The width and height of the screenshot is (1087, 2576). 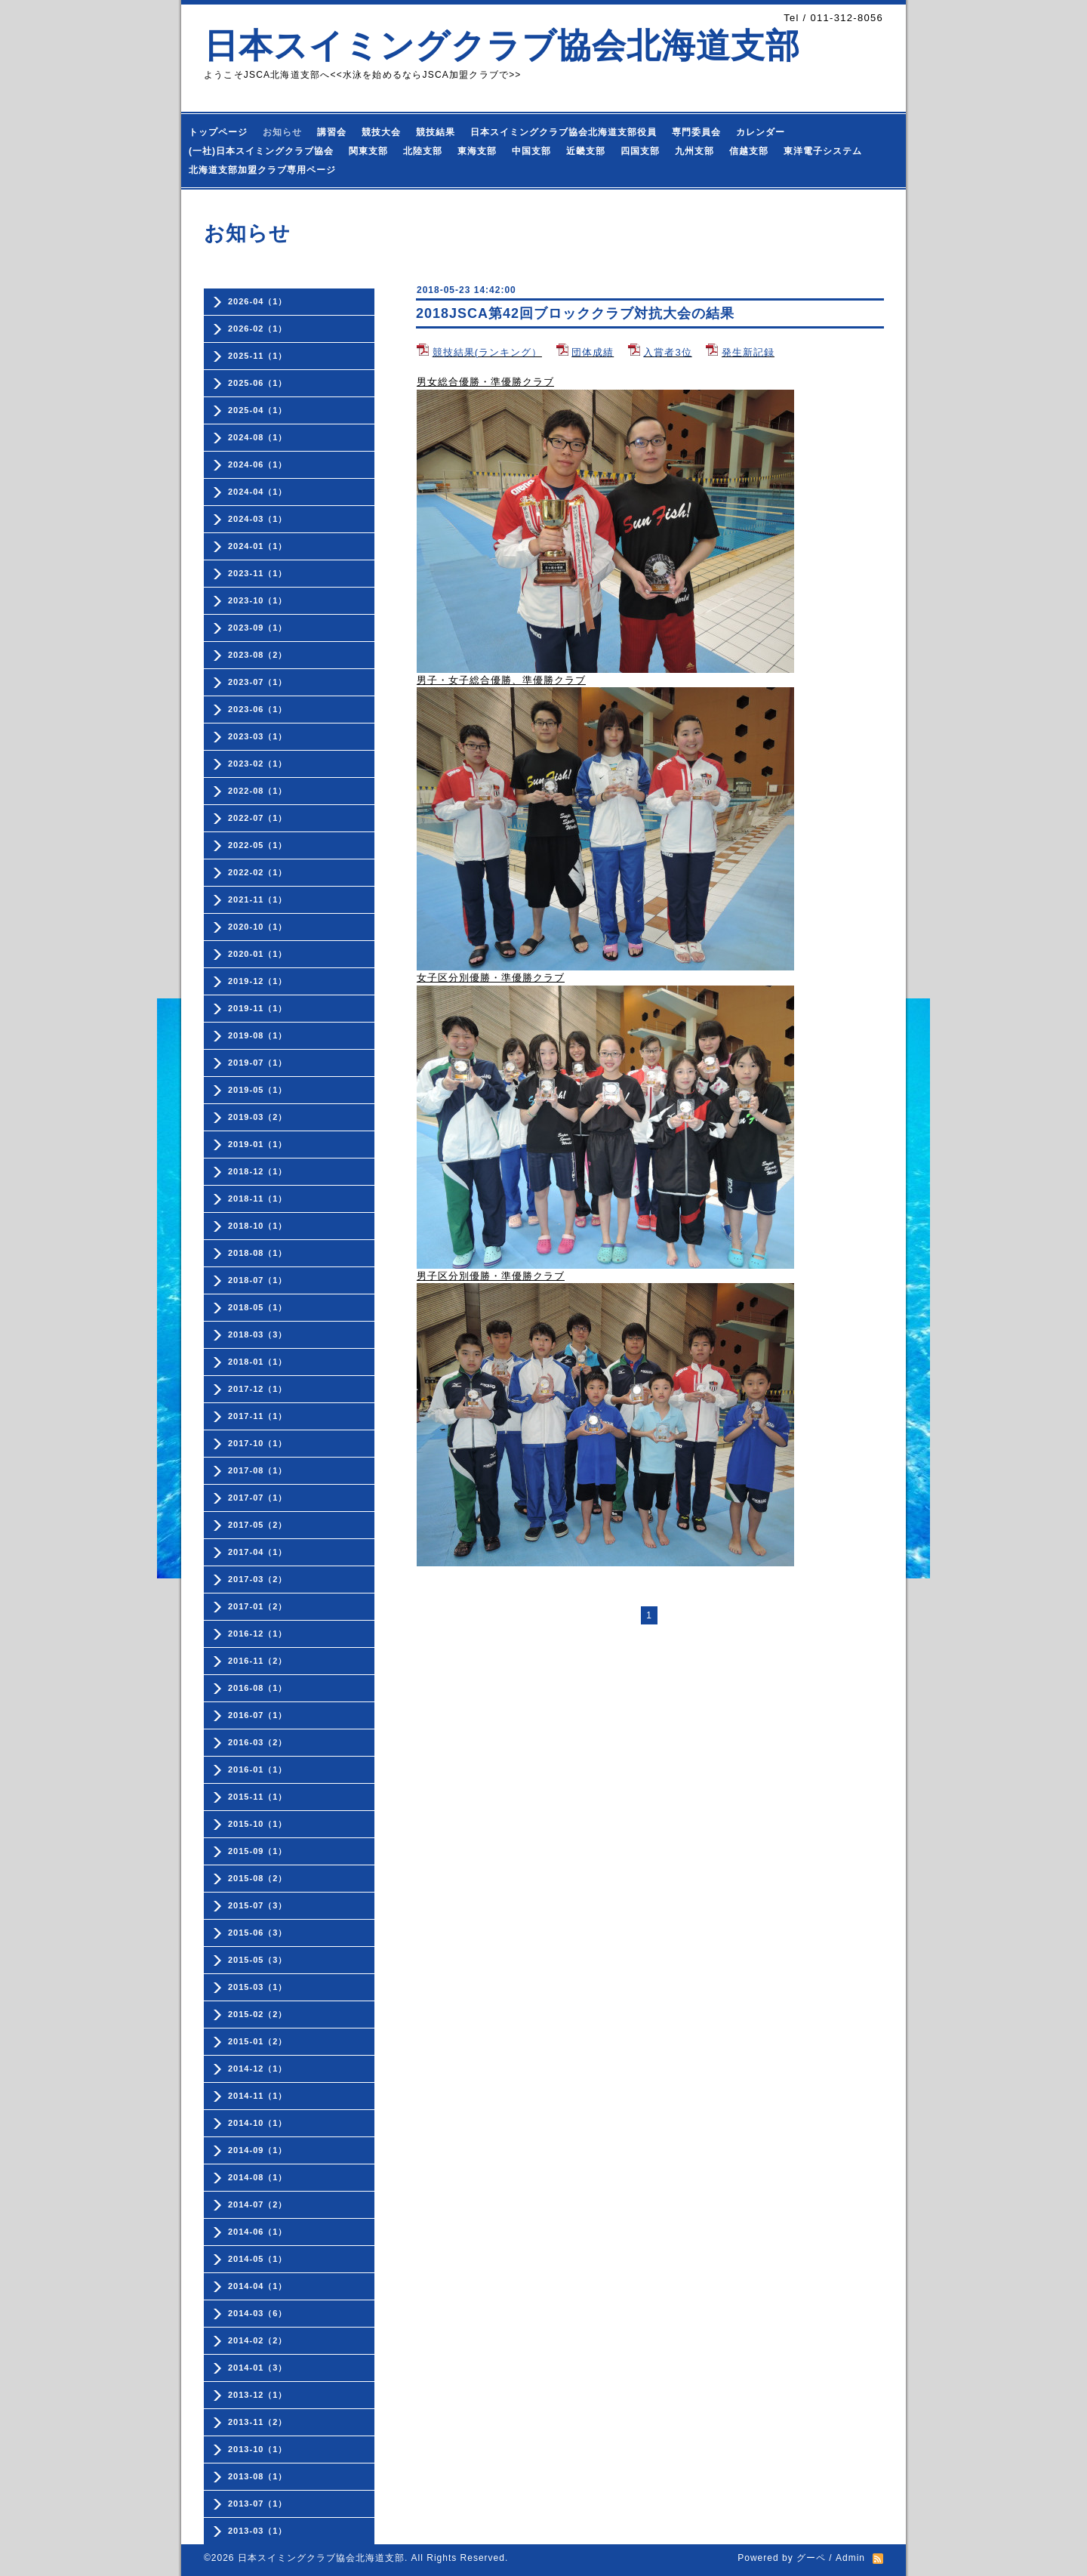 What do you see at coordinates (258, 1416) in the screenshot?
I see `2017-11（1）` at bounding box center [258, 1416].